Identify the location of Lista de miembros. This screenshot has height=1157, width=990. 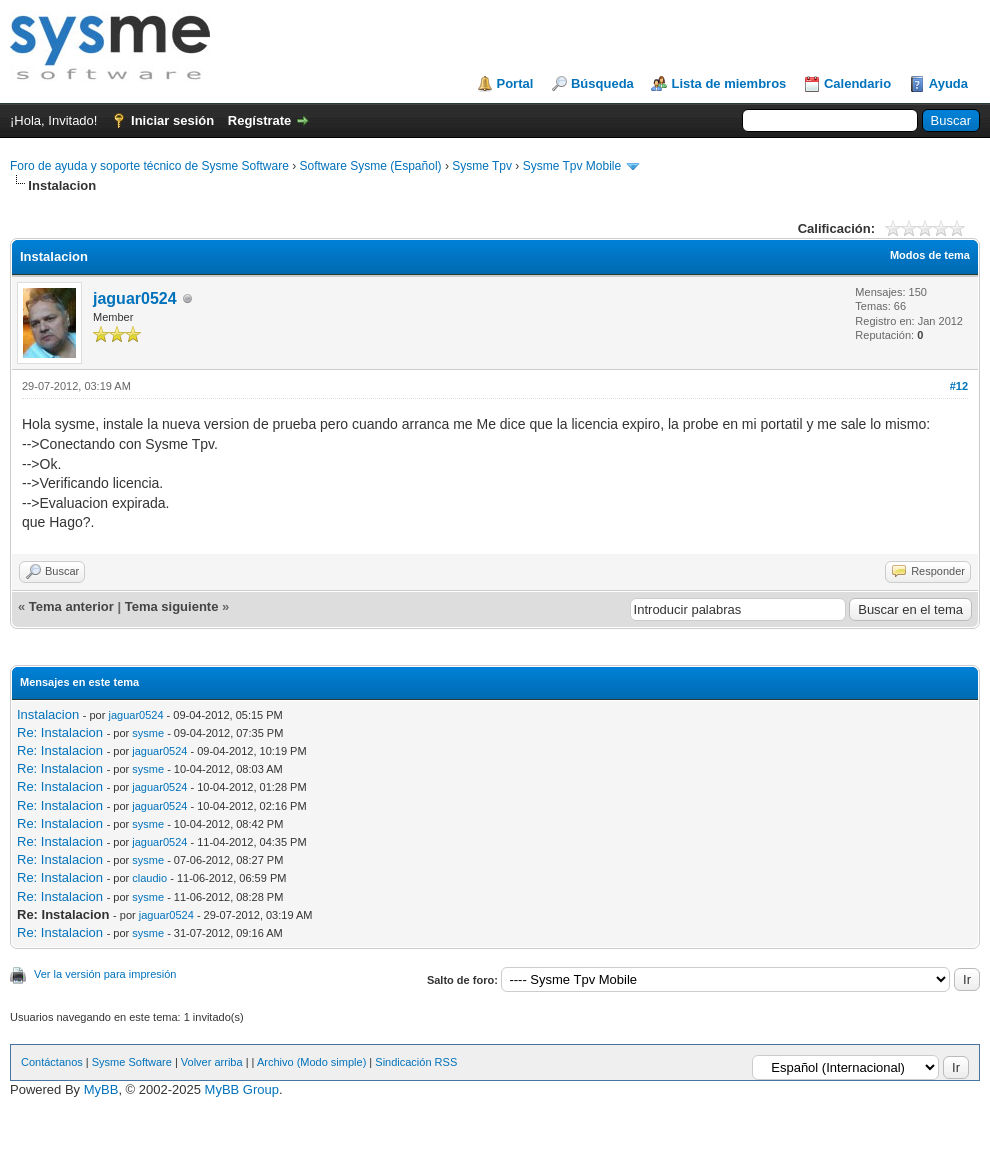
(728, 83).